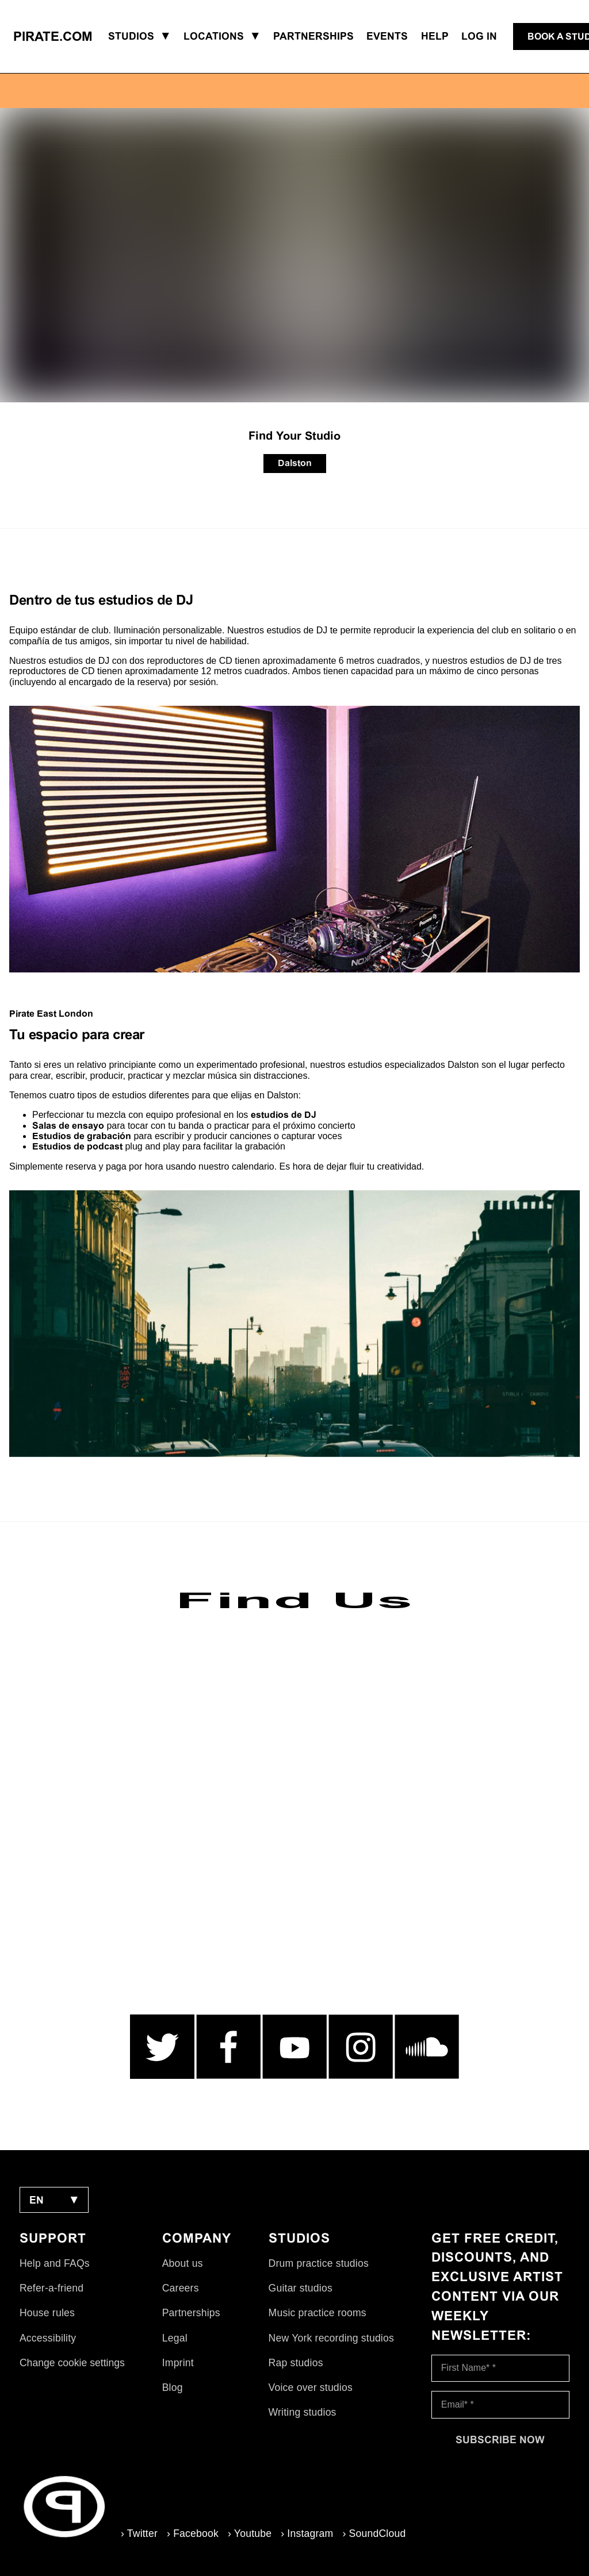 This screenshot has width=589, height=2576. I want to click on Imprint, so click(178, 2363).